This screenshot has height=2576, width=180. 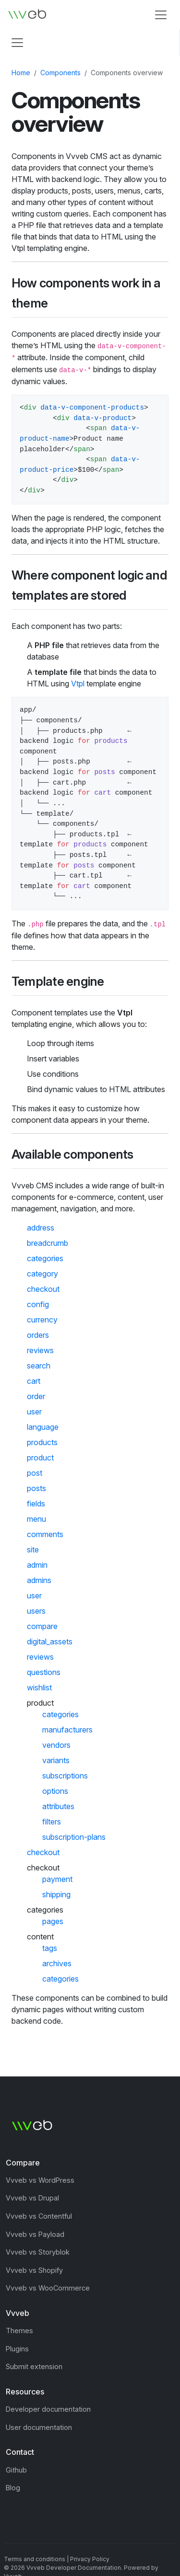 I want to click on comments, so click(x=45, y=1534).